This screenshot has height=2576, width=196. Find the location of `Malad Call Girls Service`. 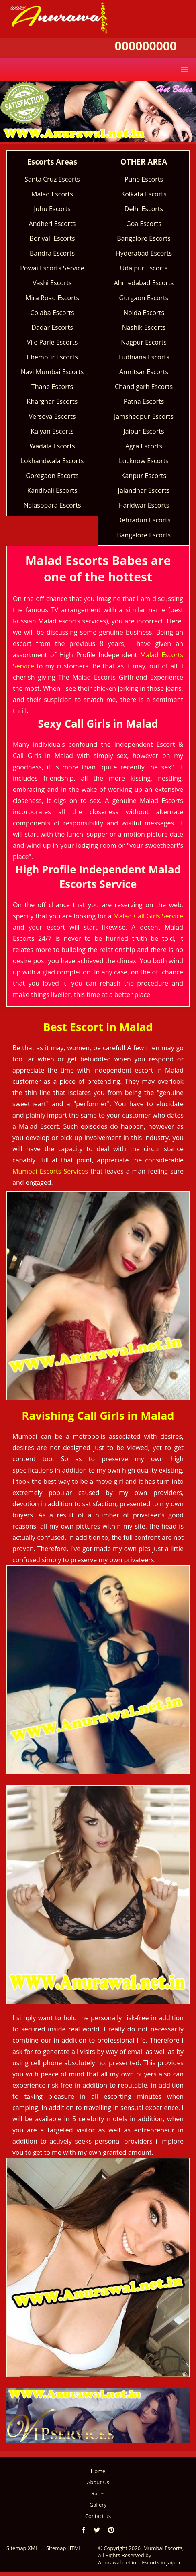

Malad Call Girls Service is located at coordinates (148, 916).